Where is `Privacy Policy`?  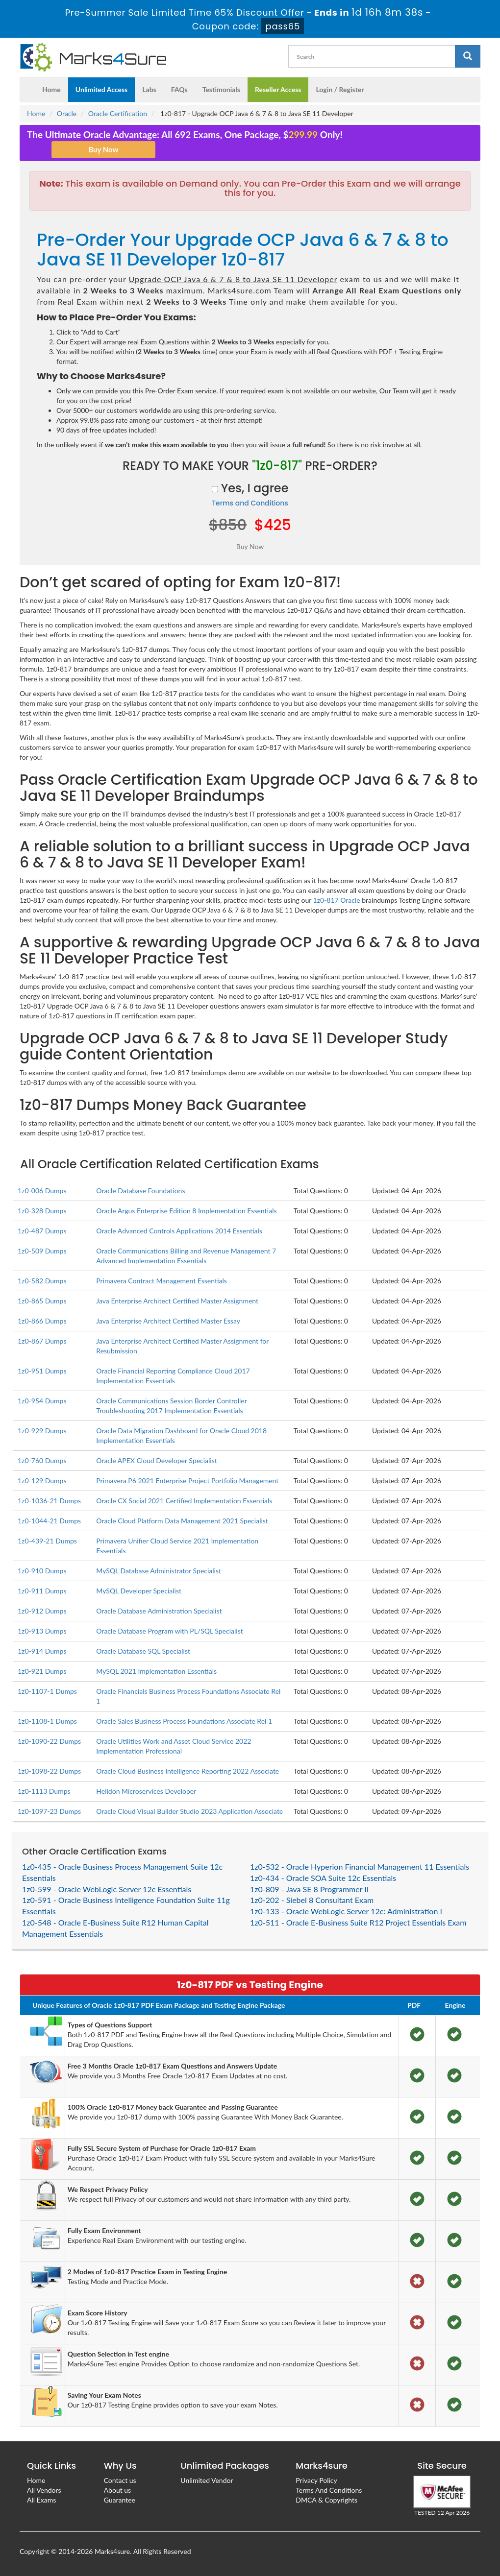
Privacy Policy is located at coordinates (316, 2480).